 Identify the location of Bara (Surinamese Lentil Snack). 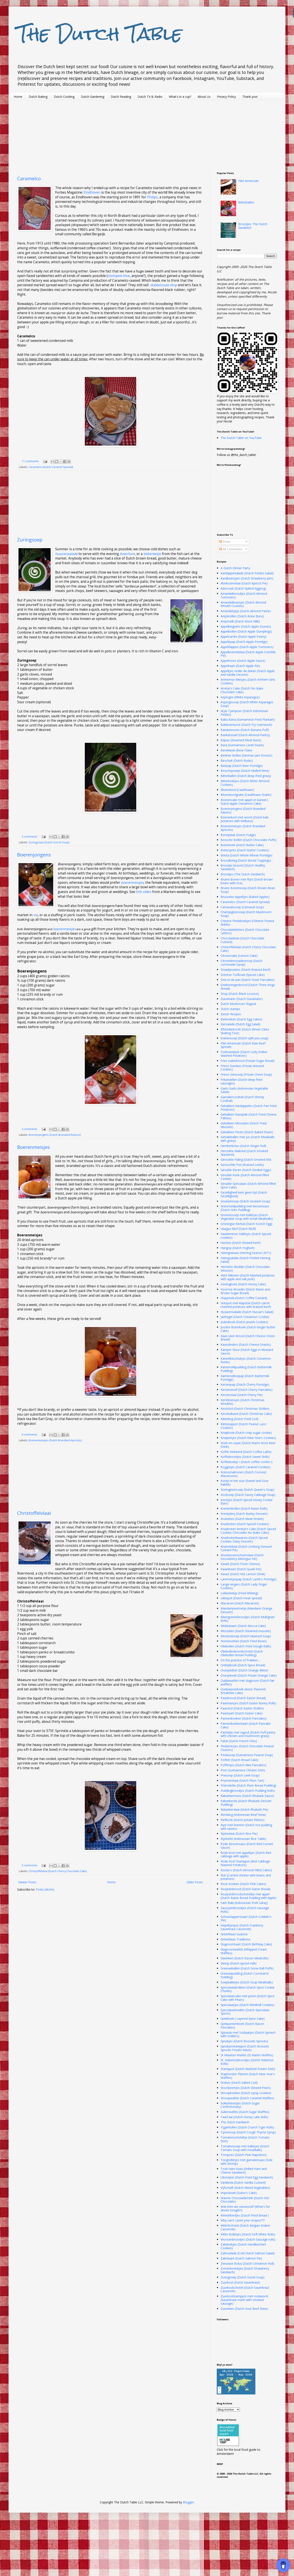
(242, 745).